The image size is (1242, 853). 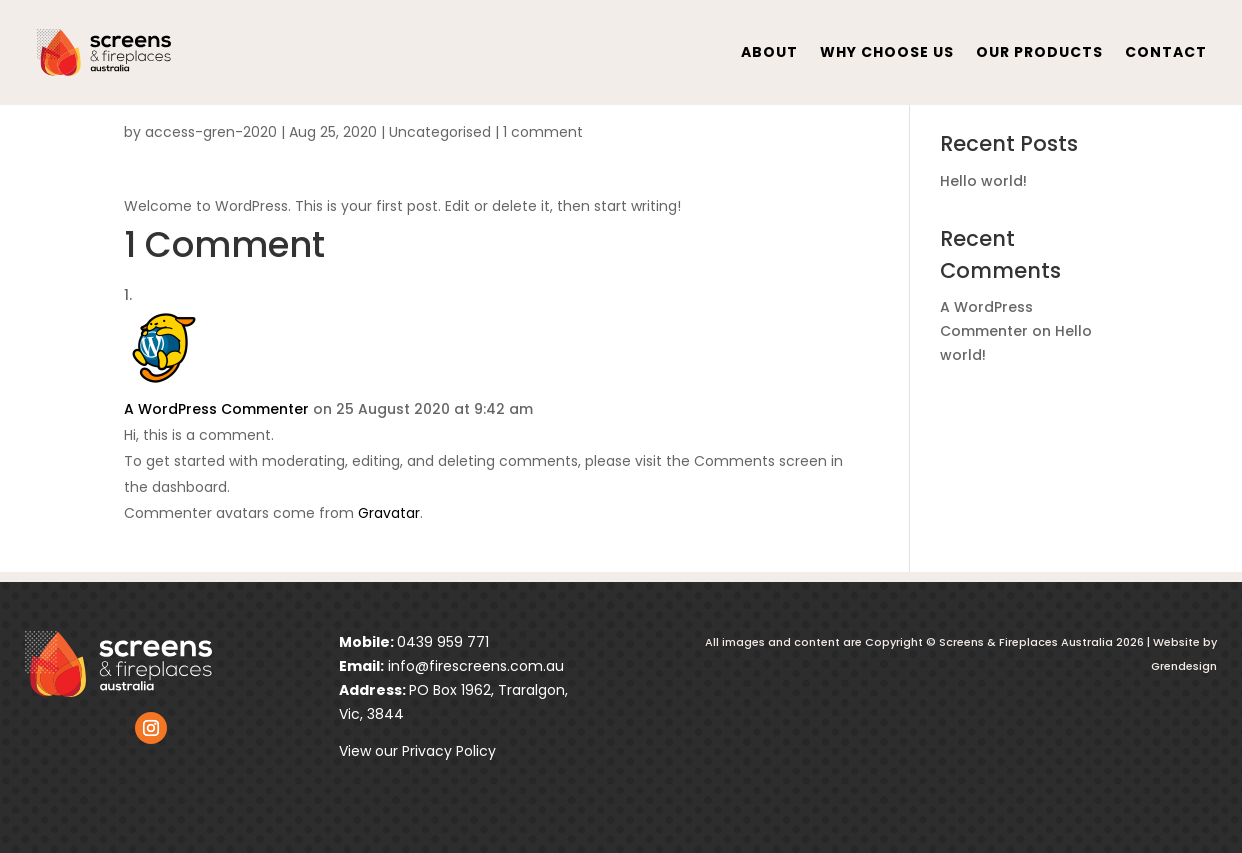 What do you see at coordinates (389, 513) in the screenshot?
I see `Gravatar` at bounding box center [389, 513].